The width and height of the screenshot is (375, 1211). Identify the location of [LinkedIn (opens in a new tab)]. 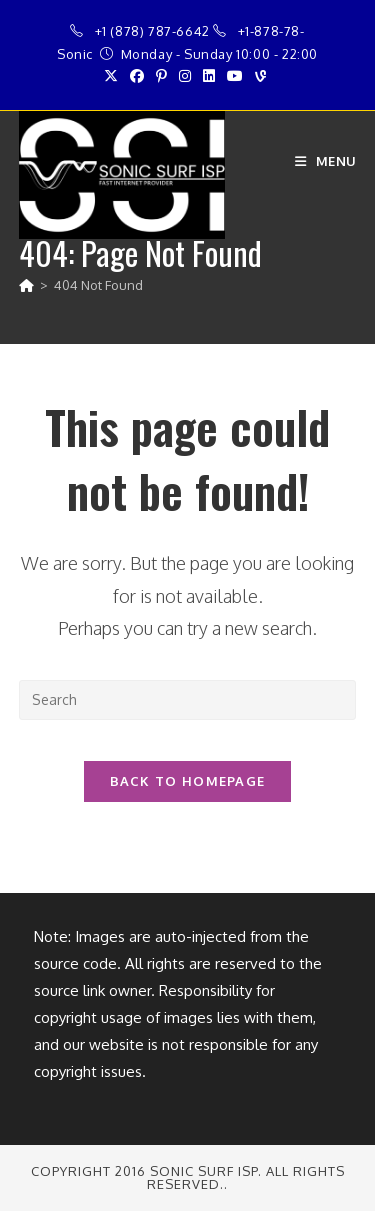
(209, 76).